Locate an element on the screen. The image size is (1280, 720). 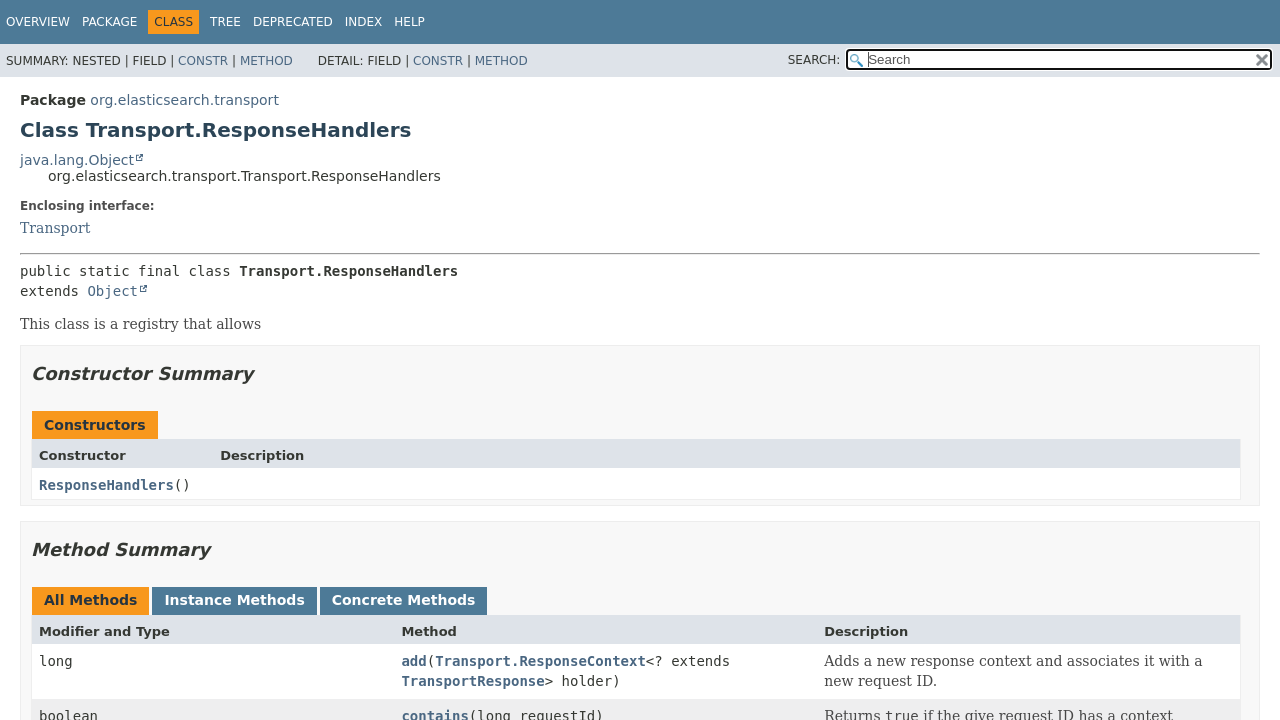
Method is located at coordinates (266, 61).